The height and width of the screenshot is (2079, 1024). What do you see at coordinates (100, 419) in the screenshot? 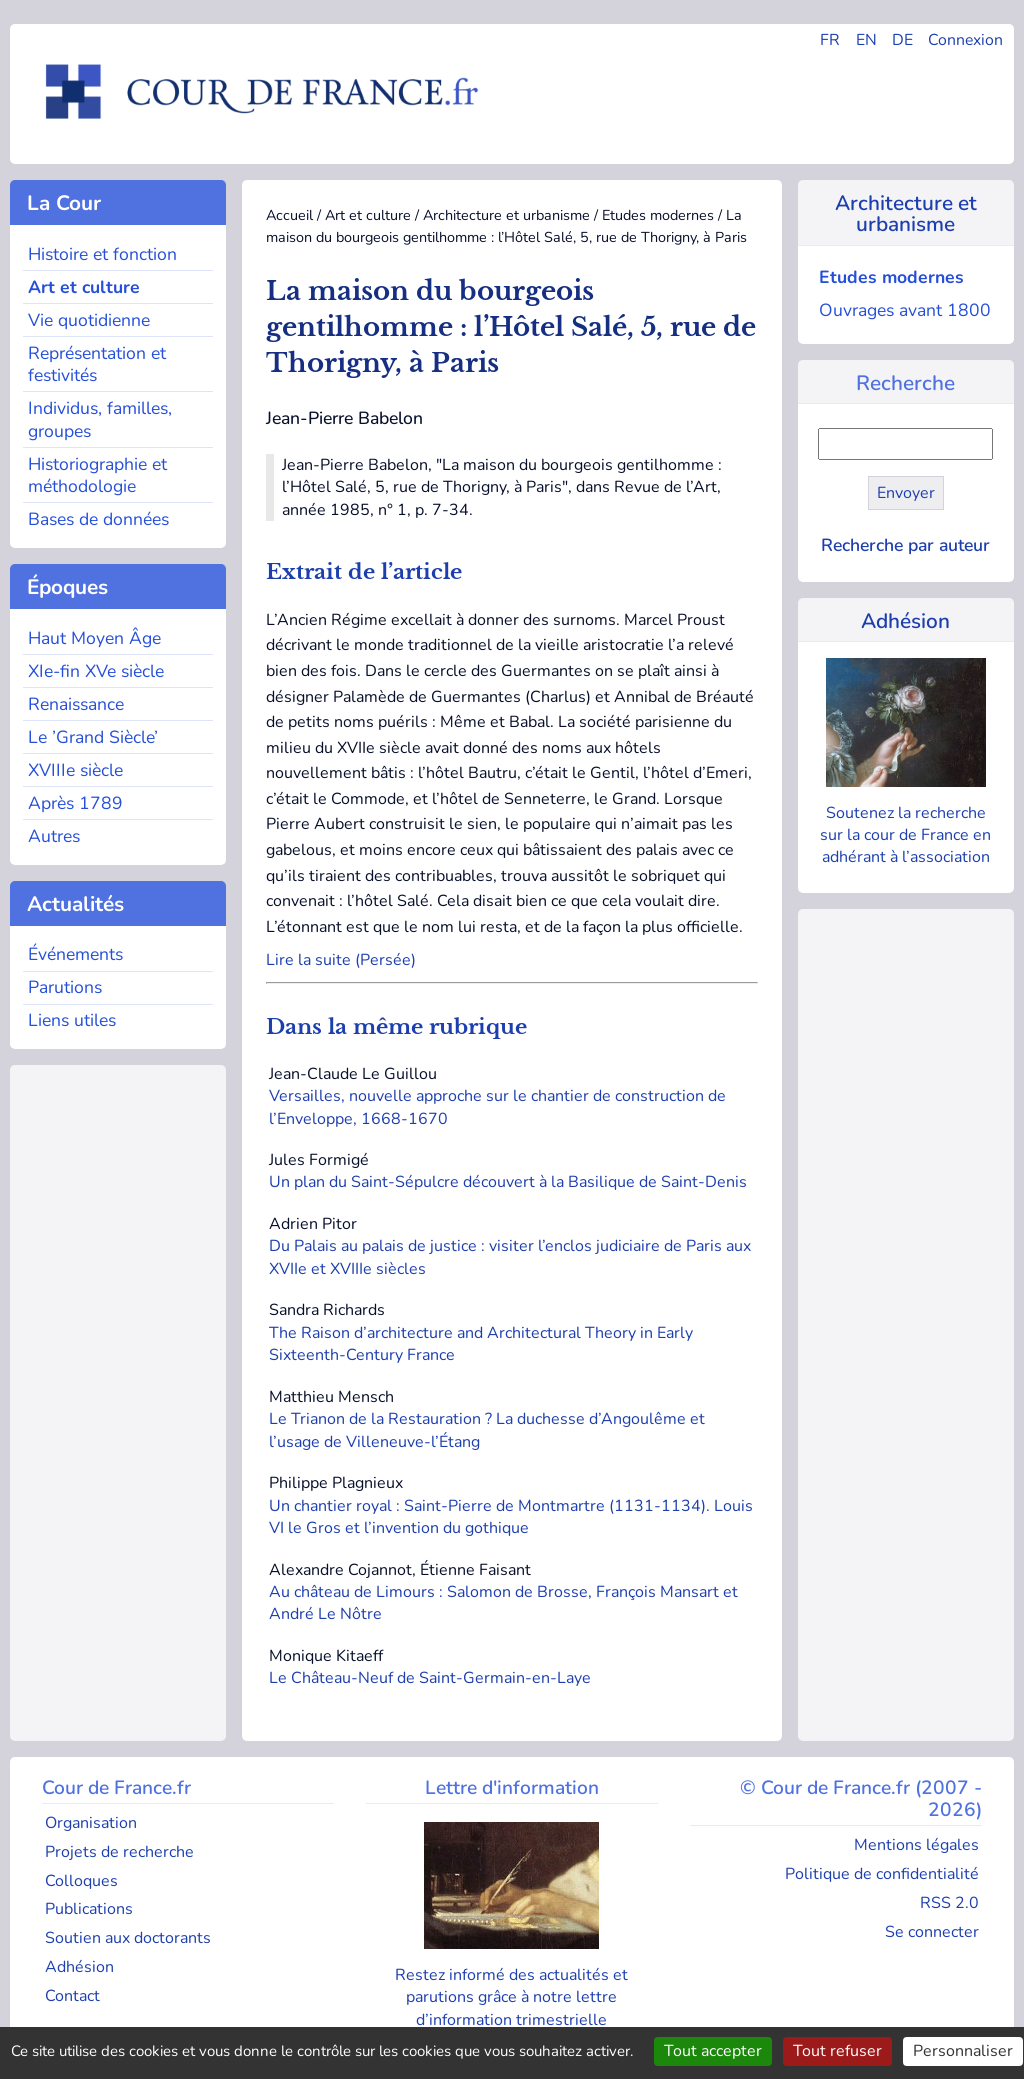
I see `Individus, familles, groupes` at bounding box center [100, 419].